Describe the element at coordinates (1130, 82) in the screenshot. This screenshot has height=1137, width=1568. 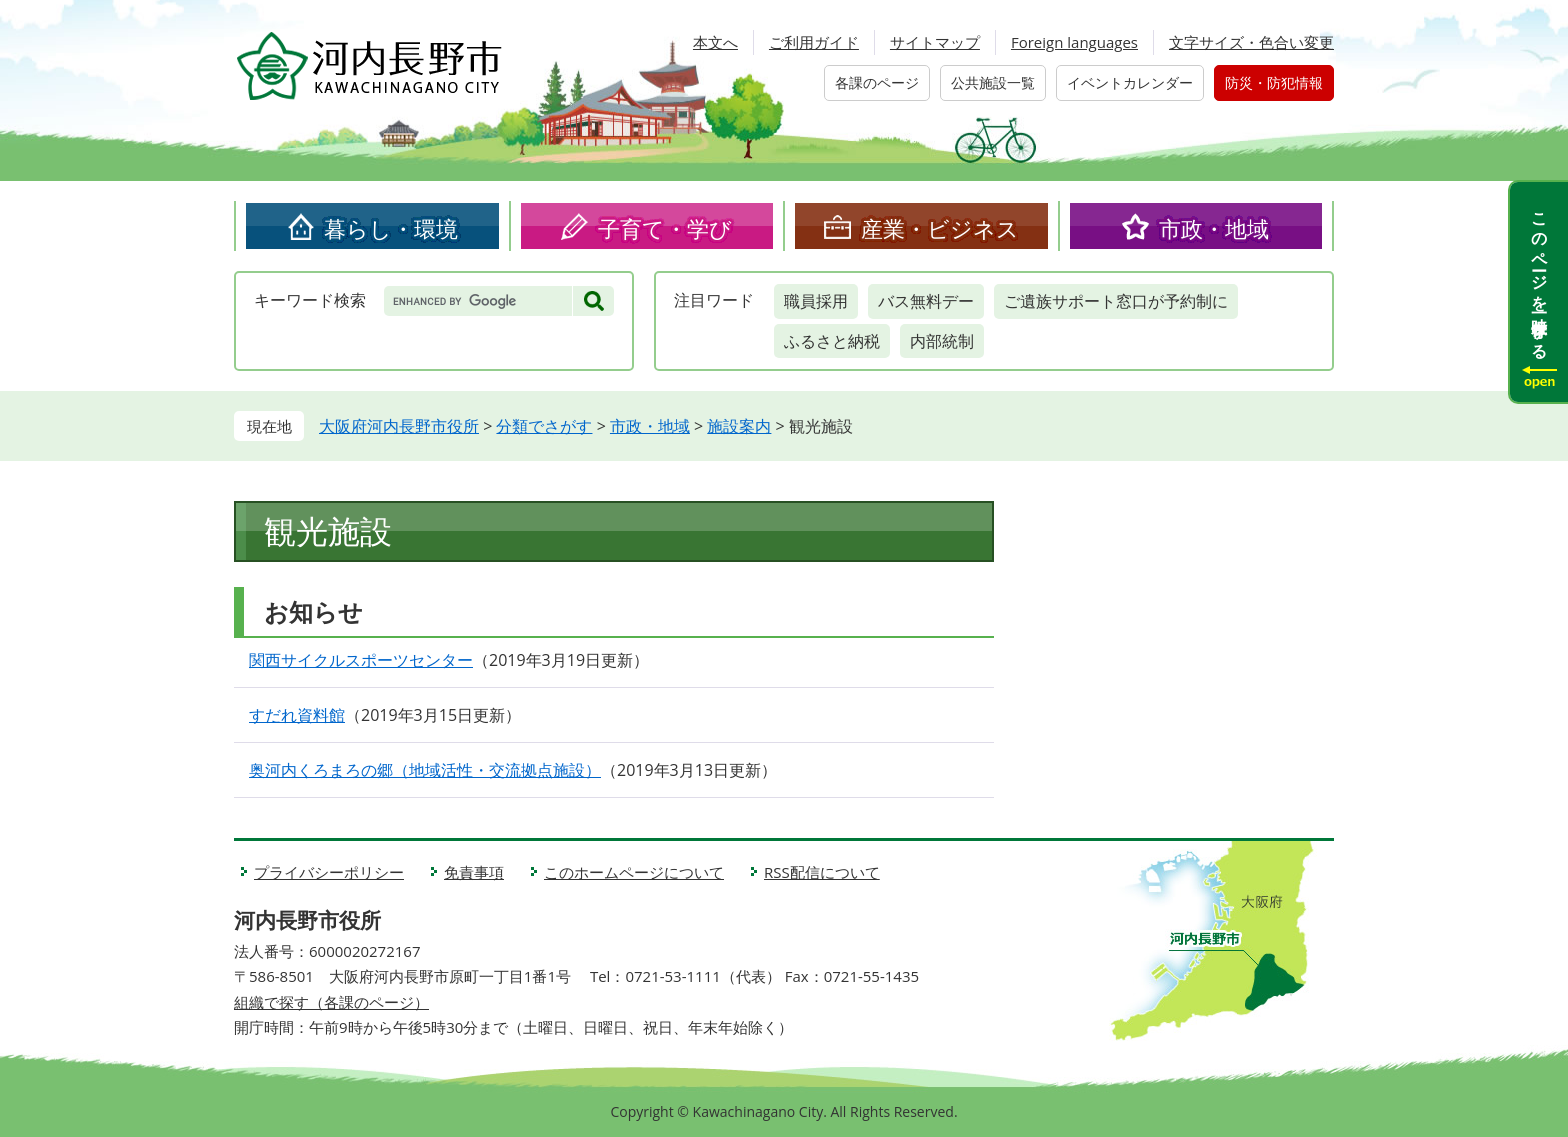
I see `イベントカレンダー` at that location.